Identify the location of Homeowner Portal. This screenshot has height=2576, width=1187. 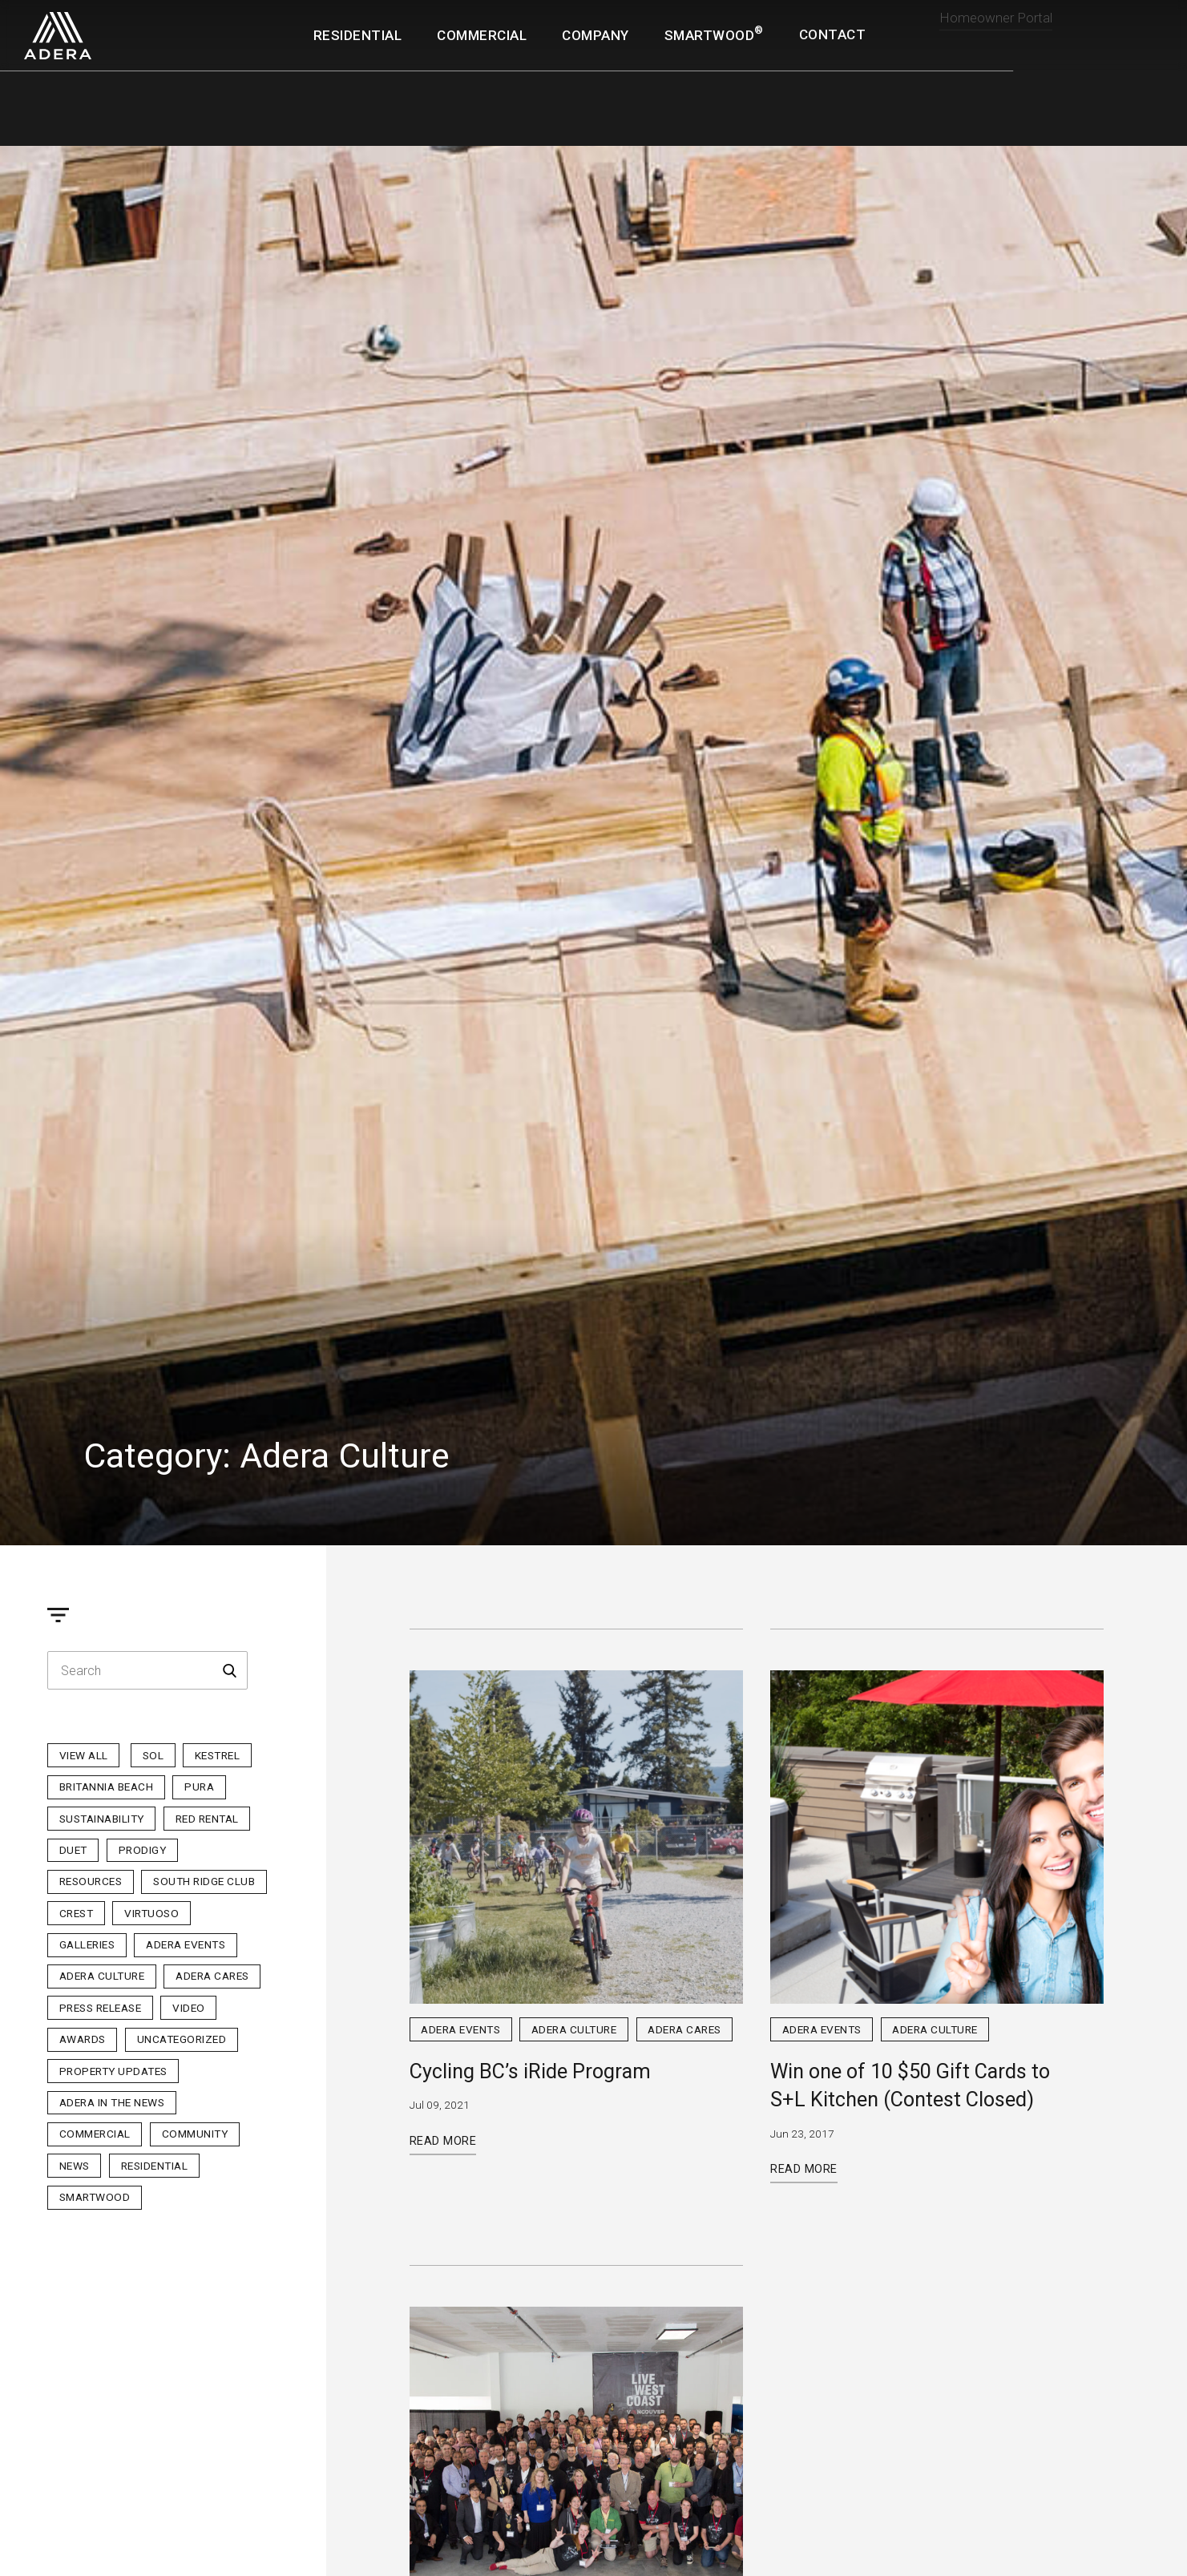
(995, 32).